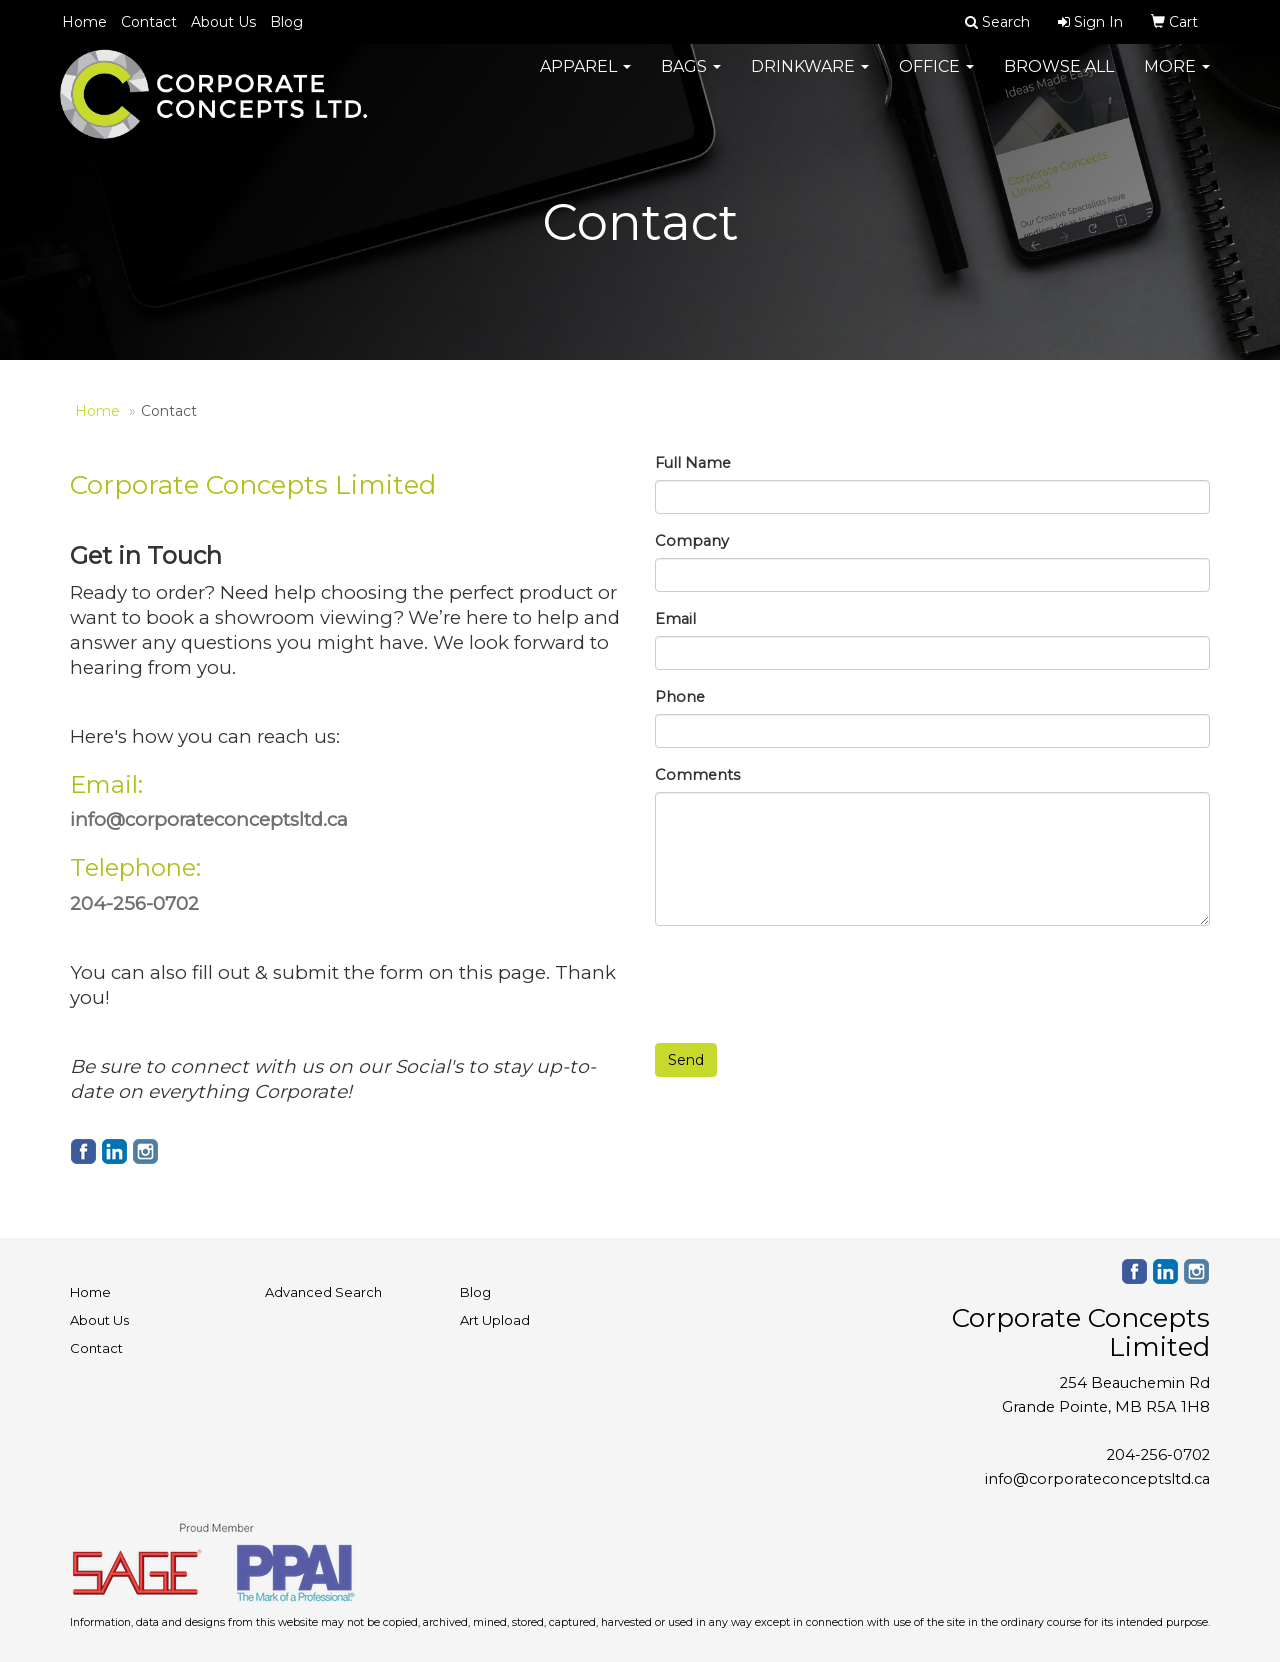  Describe the element at coordinates (84, 22) in the screenshot. I see `Home` at that location.